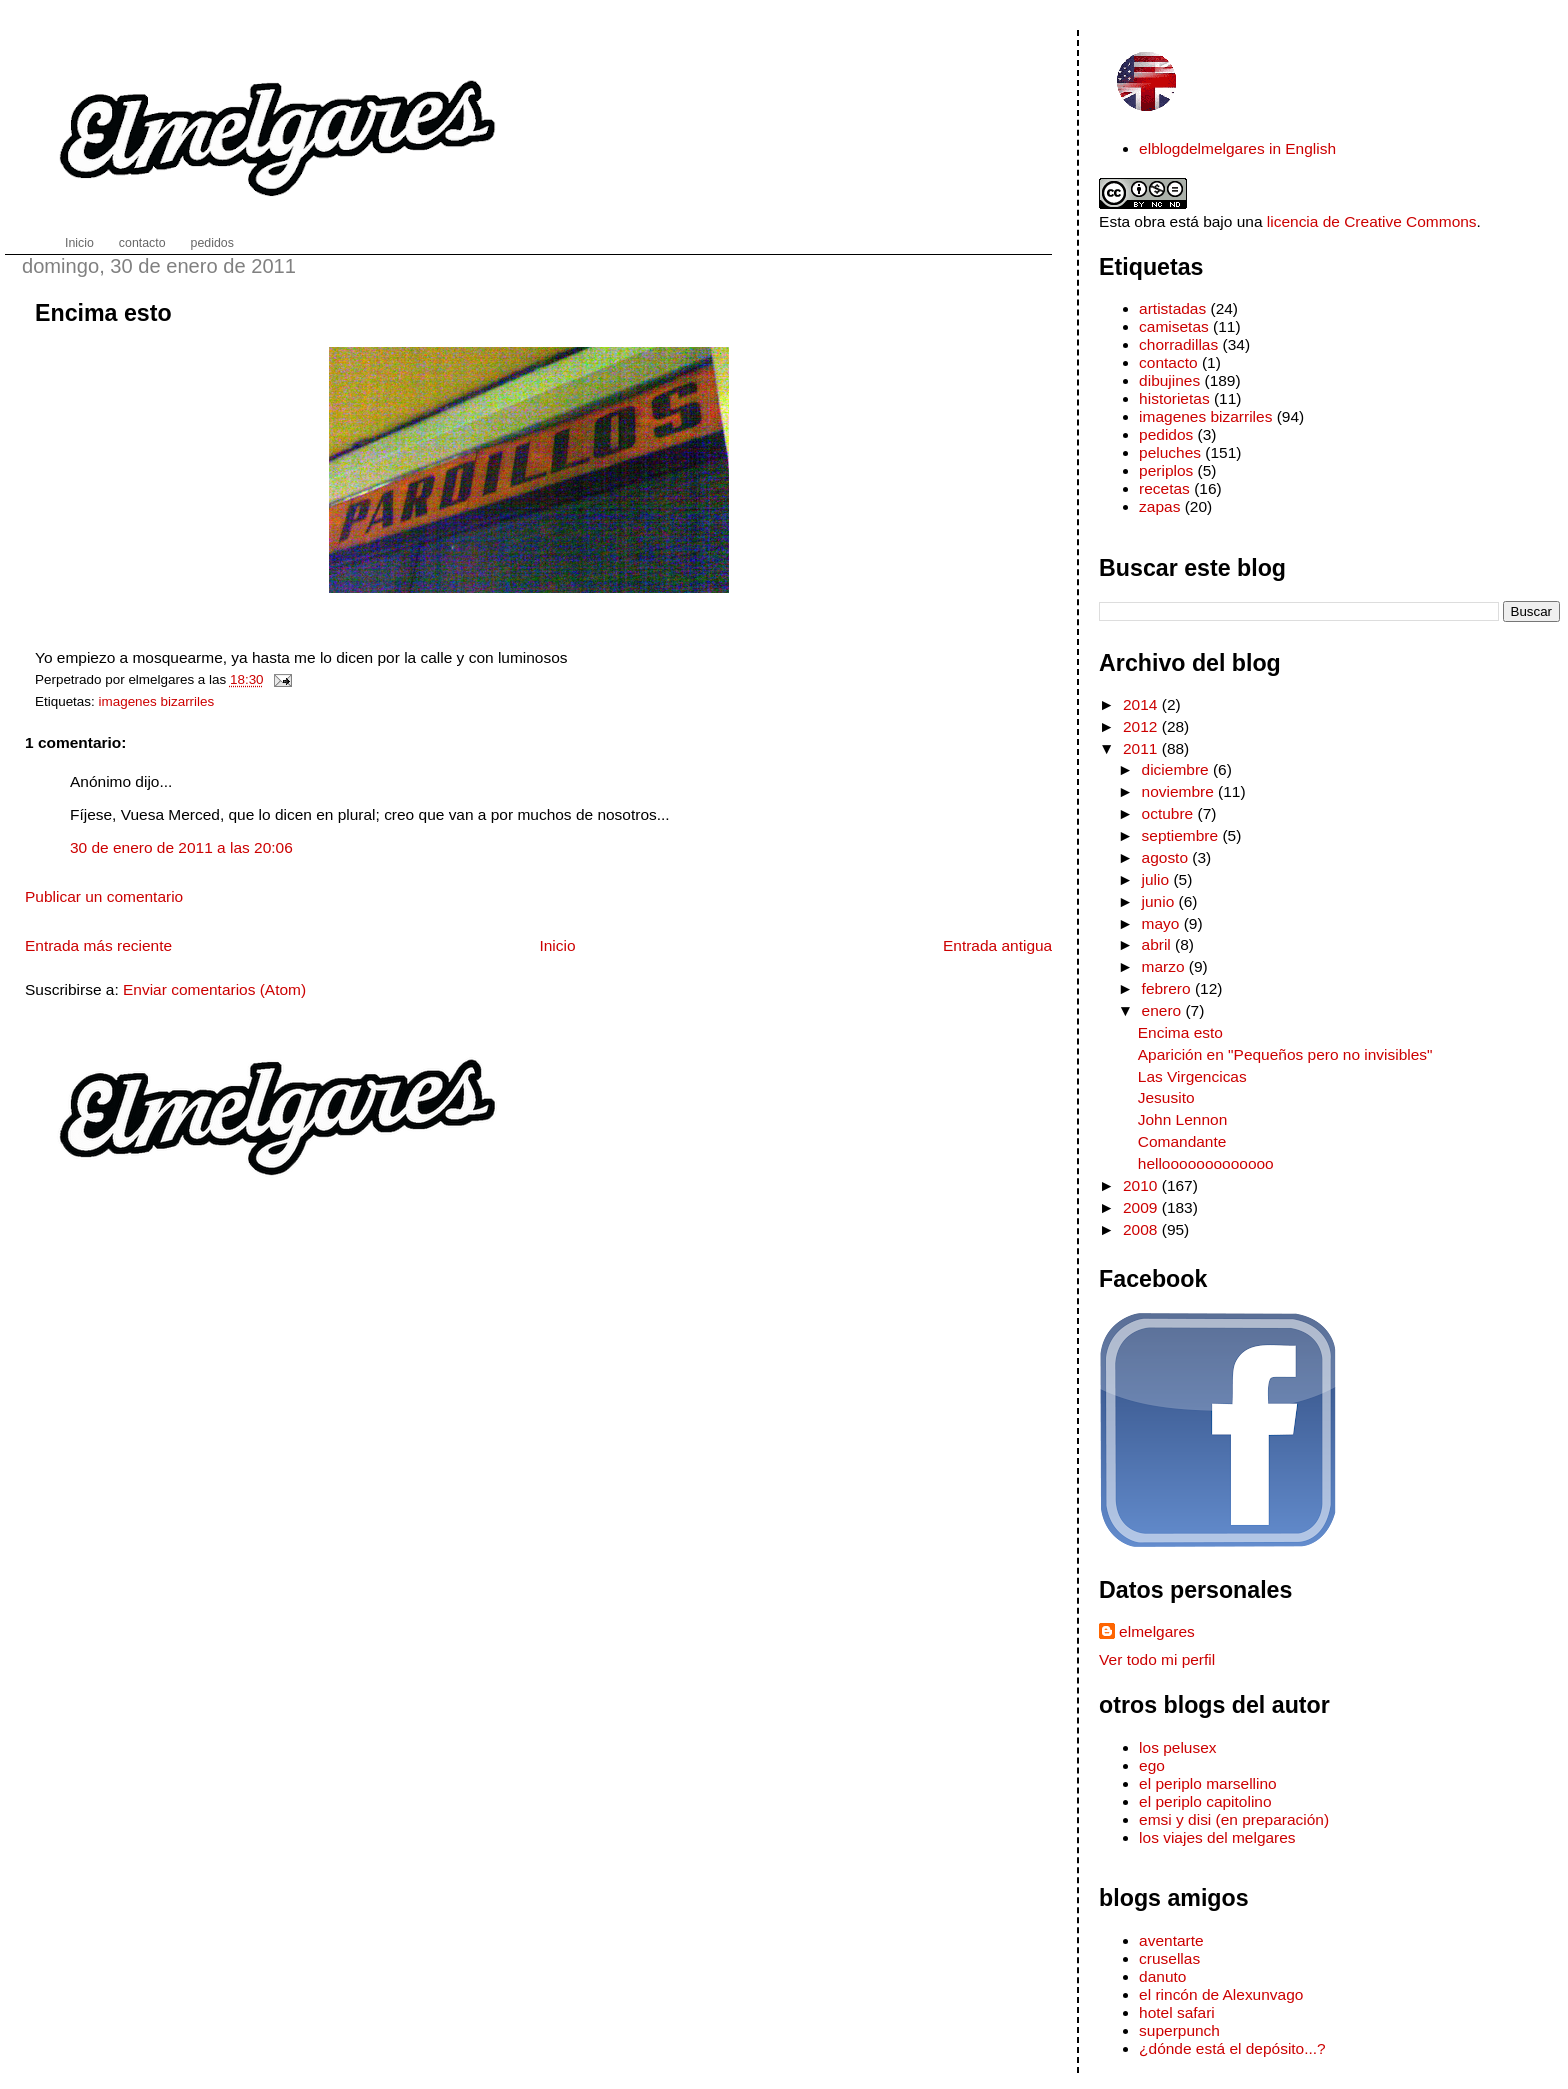 This screenshot has height=2089, width=1568. What do you see at coordinates (1157, 1659) in the screenshot?
I see `Ver todo mi perfil` at bounding box center [1157, 1659].